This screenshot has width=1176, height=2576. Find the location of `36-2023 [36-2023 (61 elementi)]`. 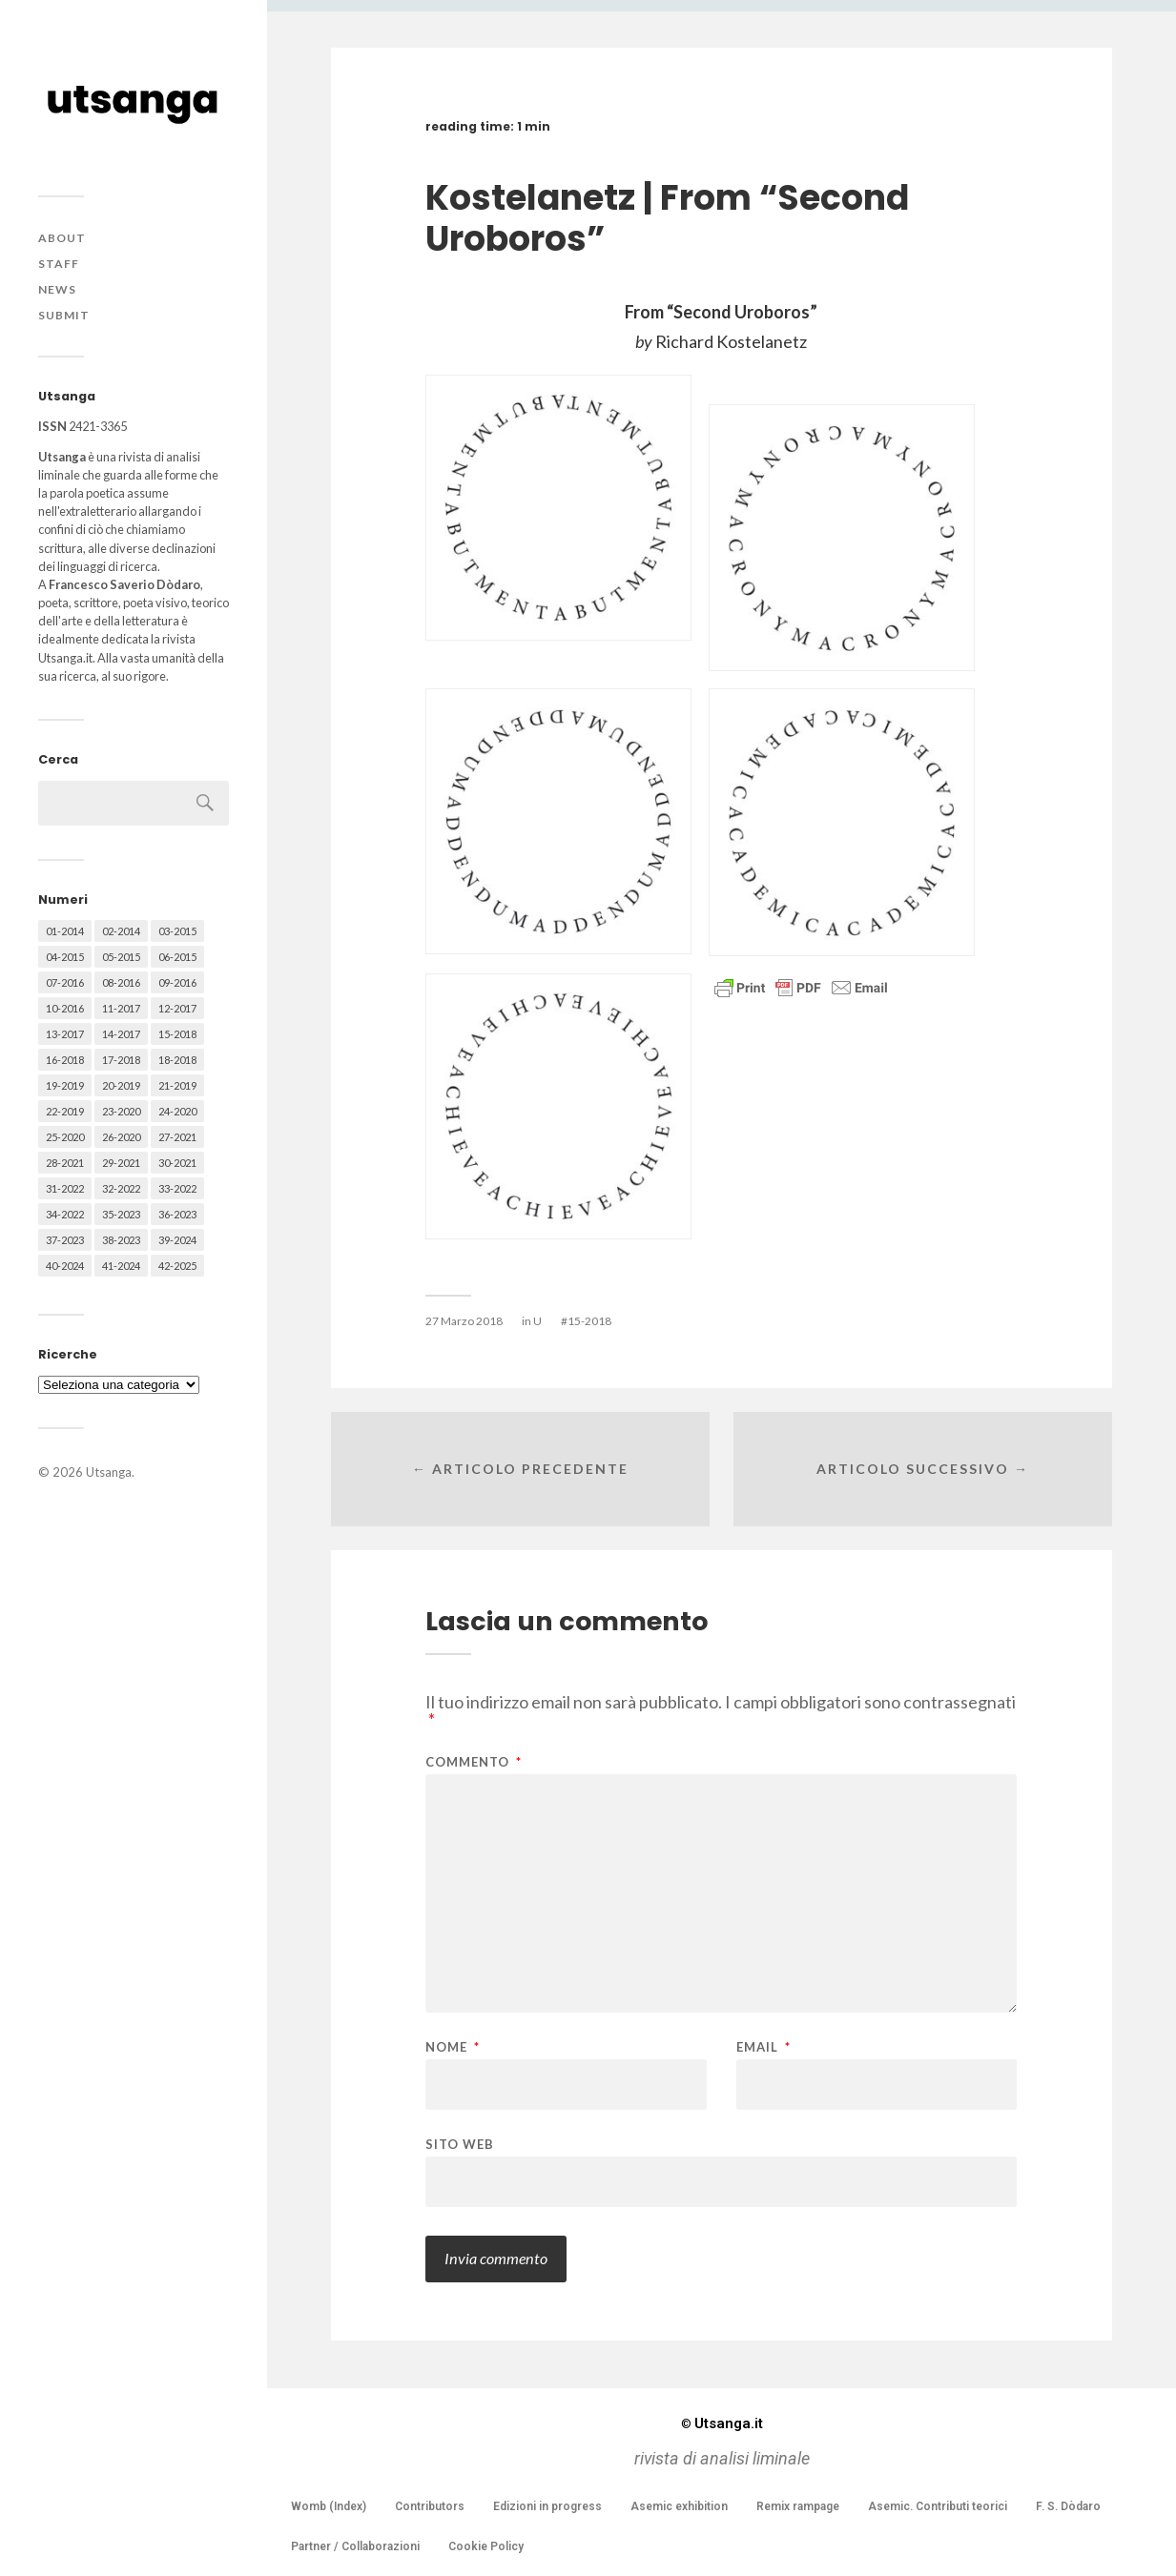

36-2023 [36-2023 (61 elementi)] is located at coordinates (177, 1214).